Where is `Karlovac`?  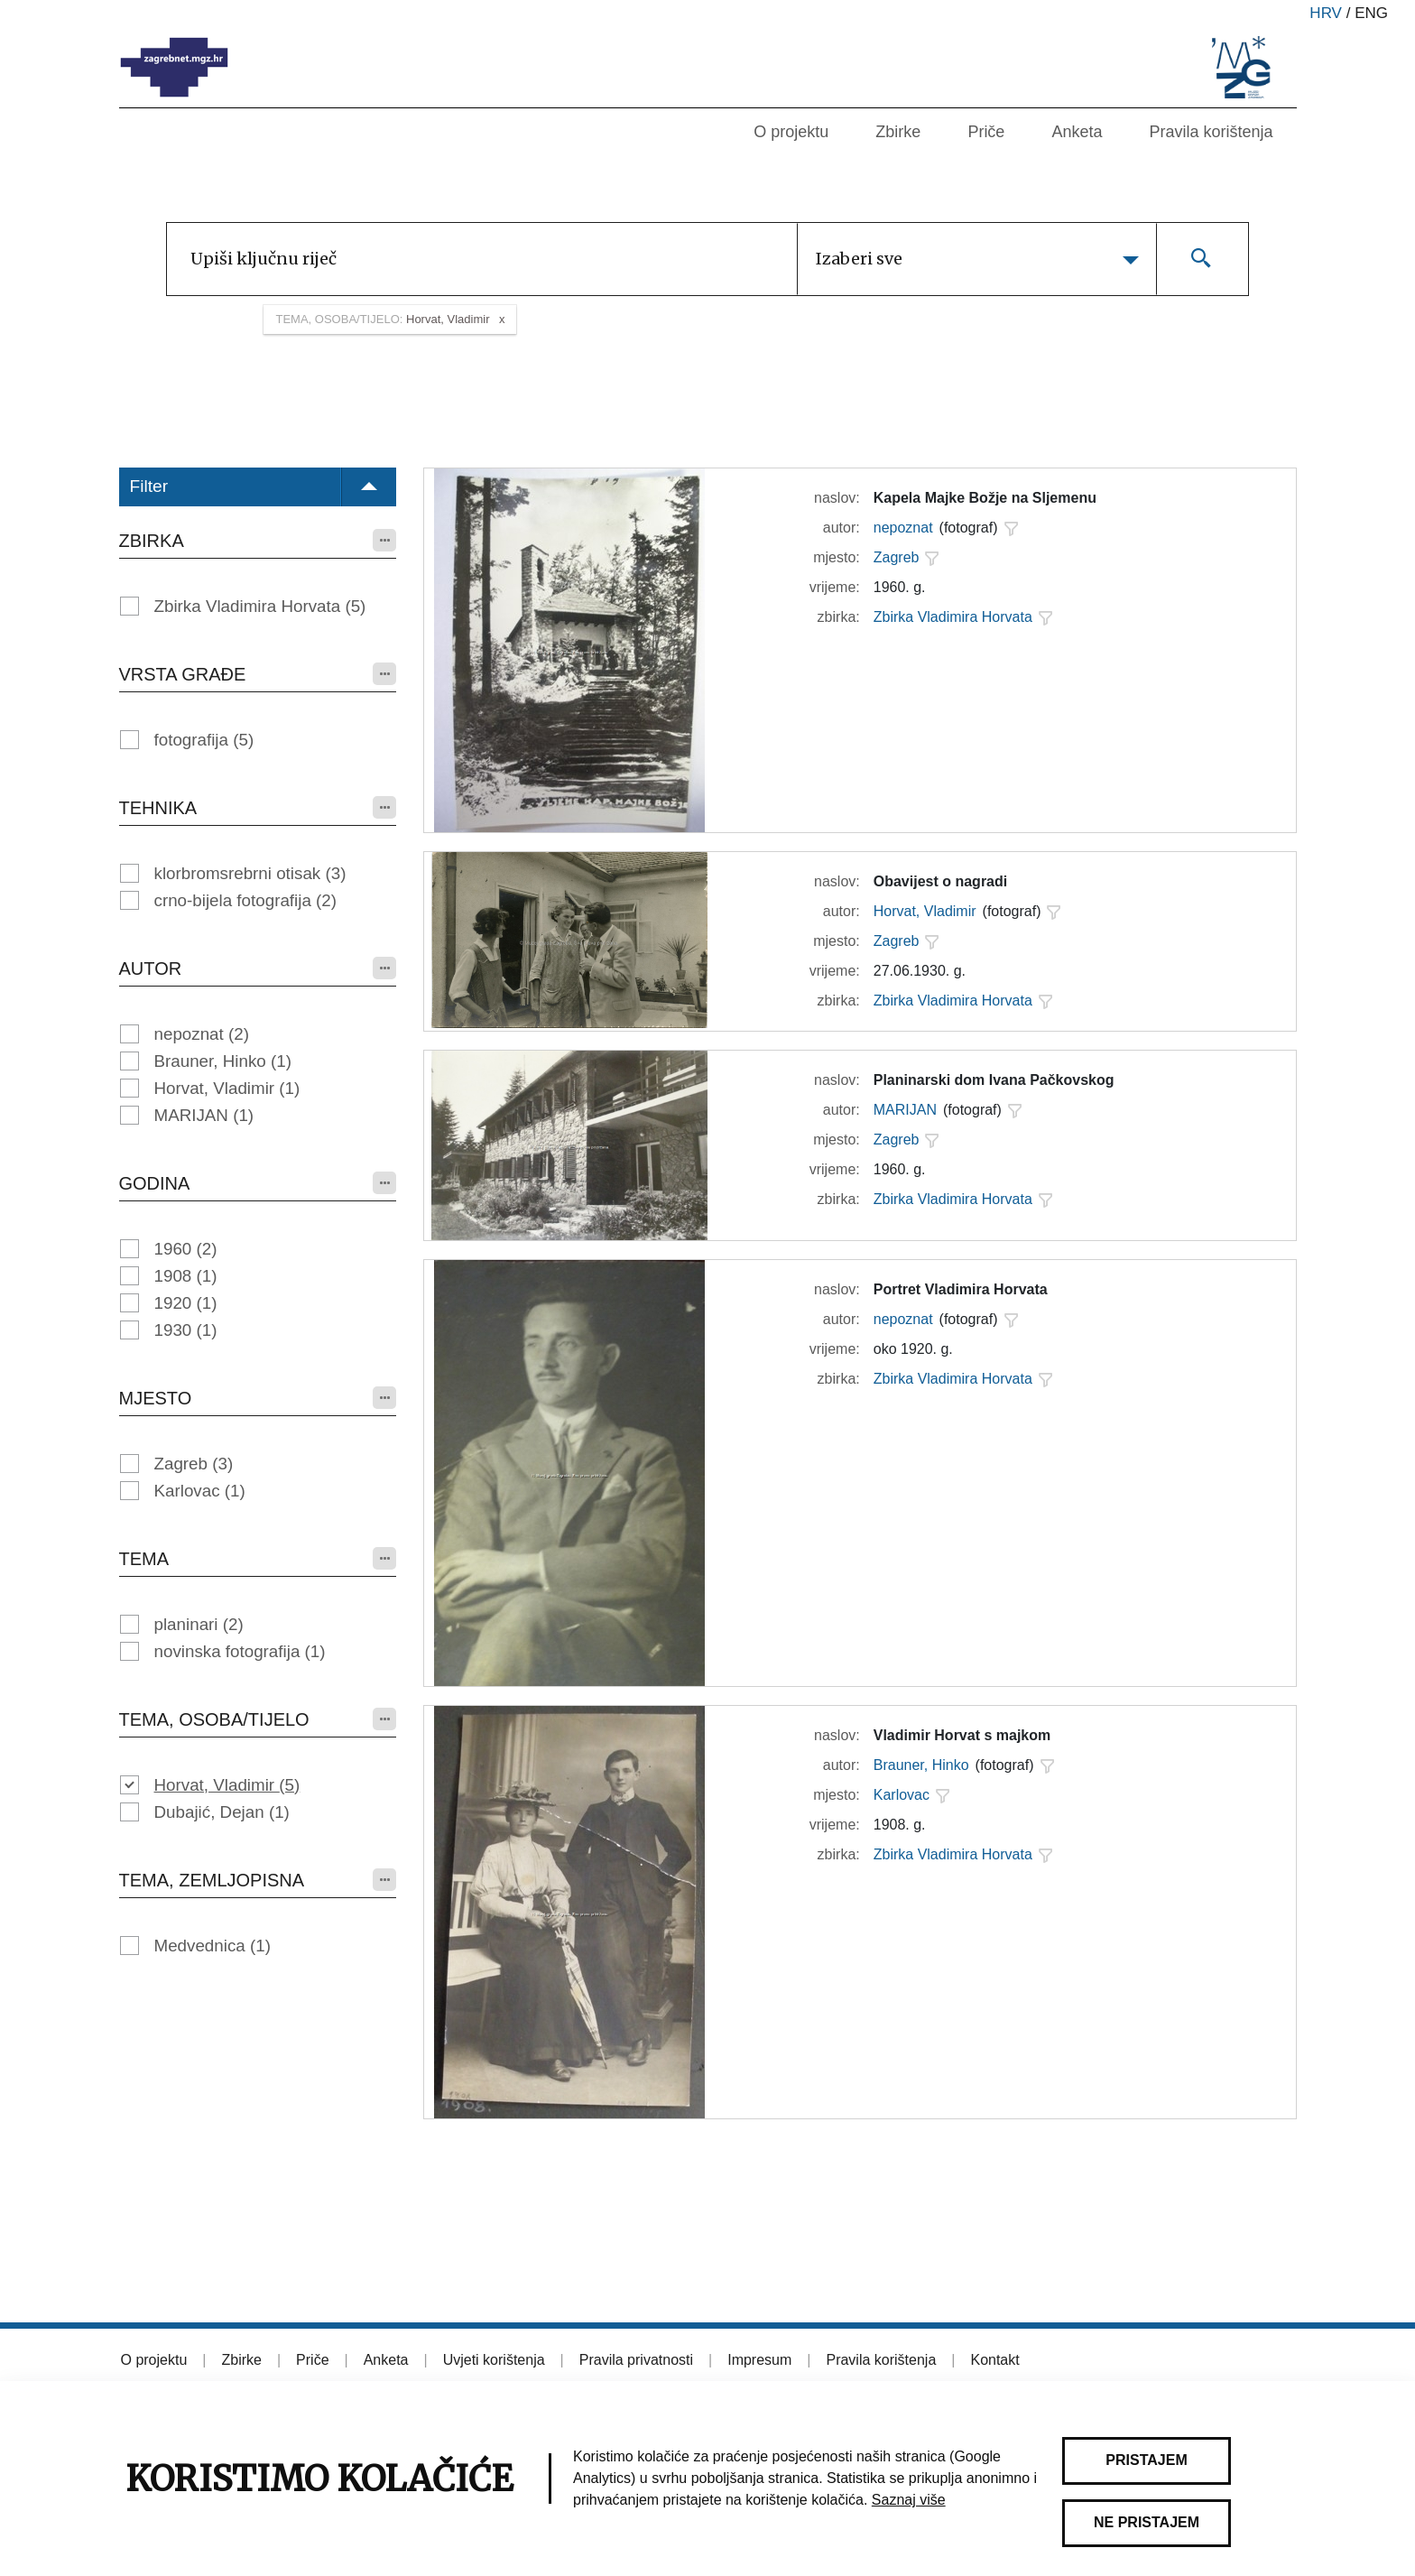 Karlovac is located at coordinates (199, 1490).